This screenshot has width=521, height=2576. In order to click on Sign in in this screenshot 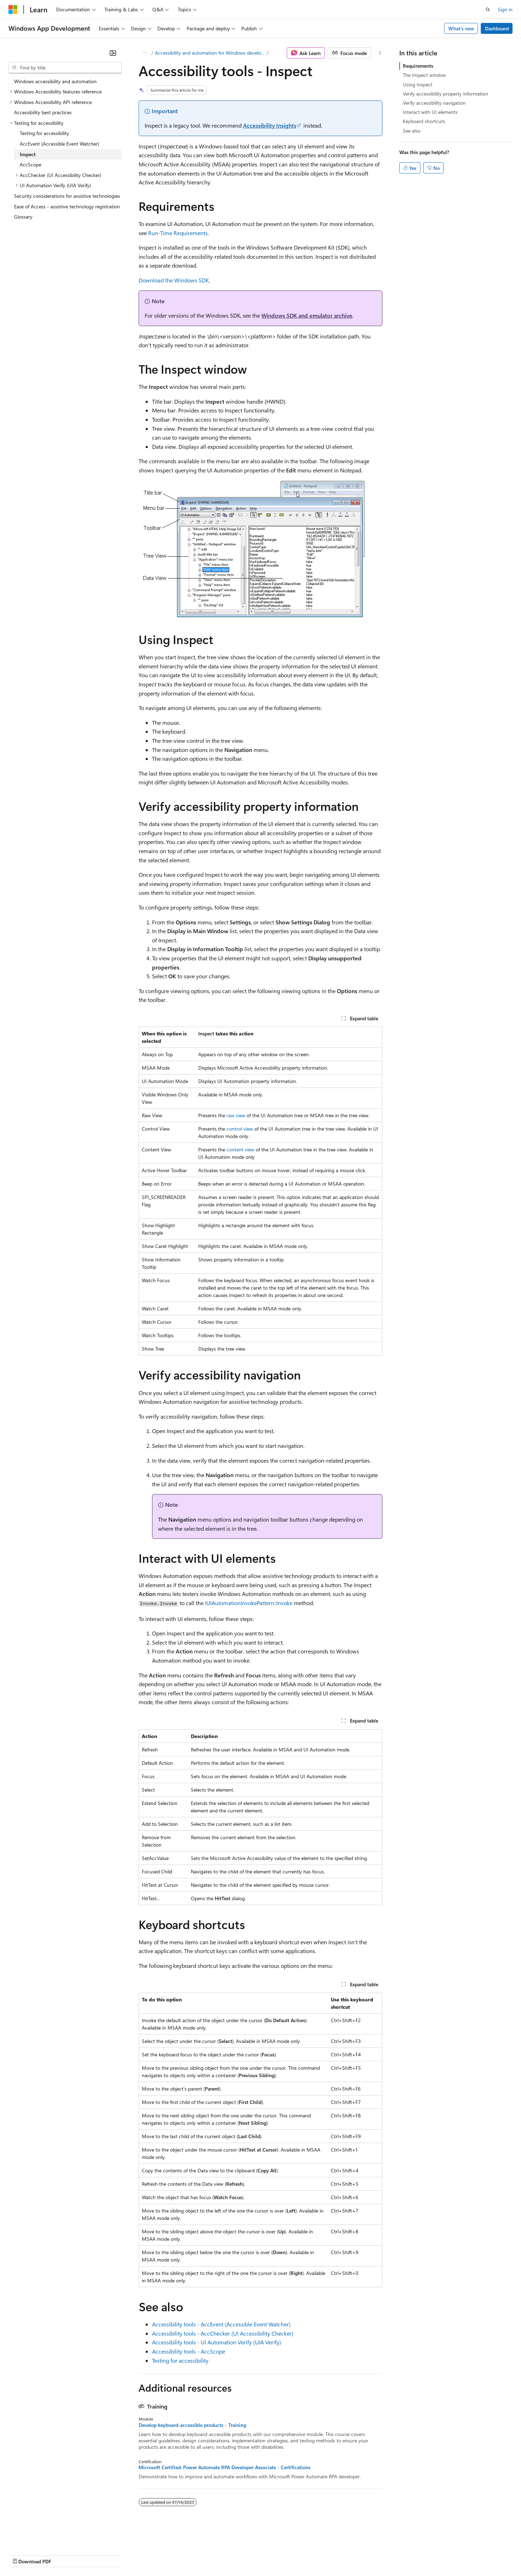, I will do `click(505, 9)`.